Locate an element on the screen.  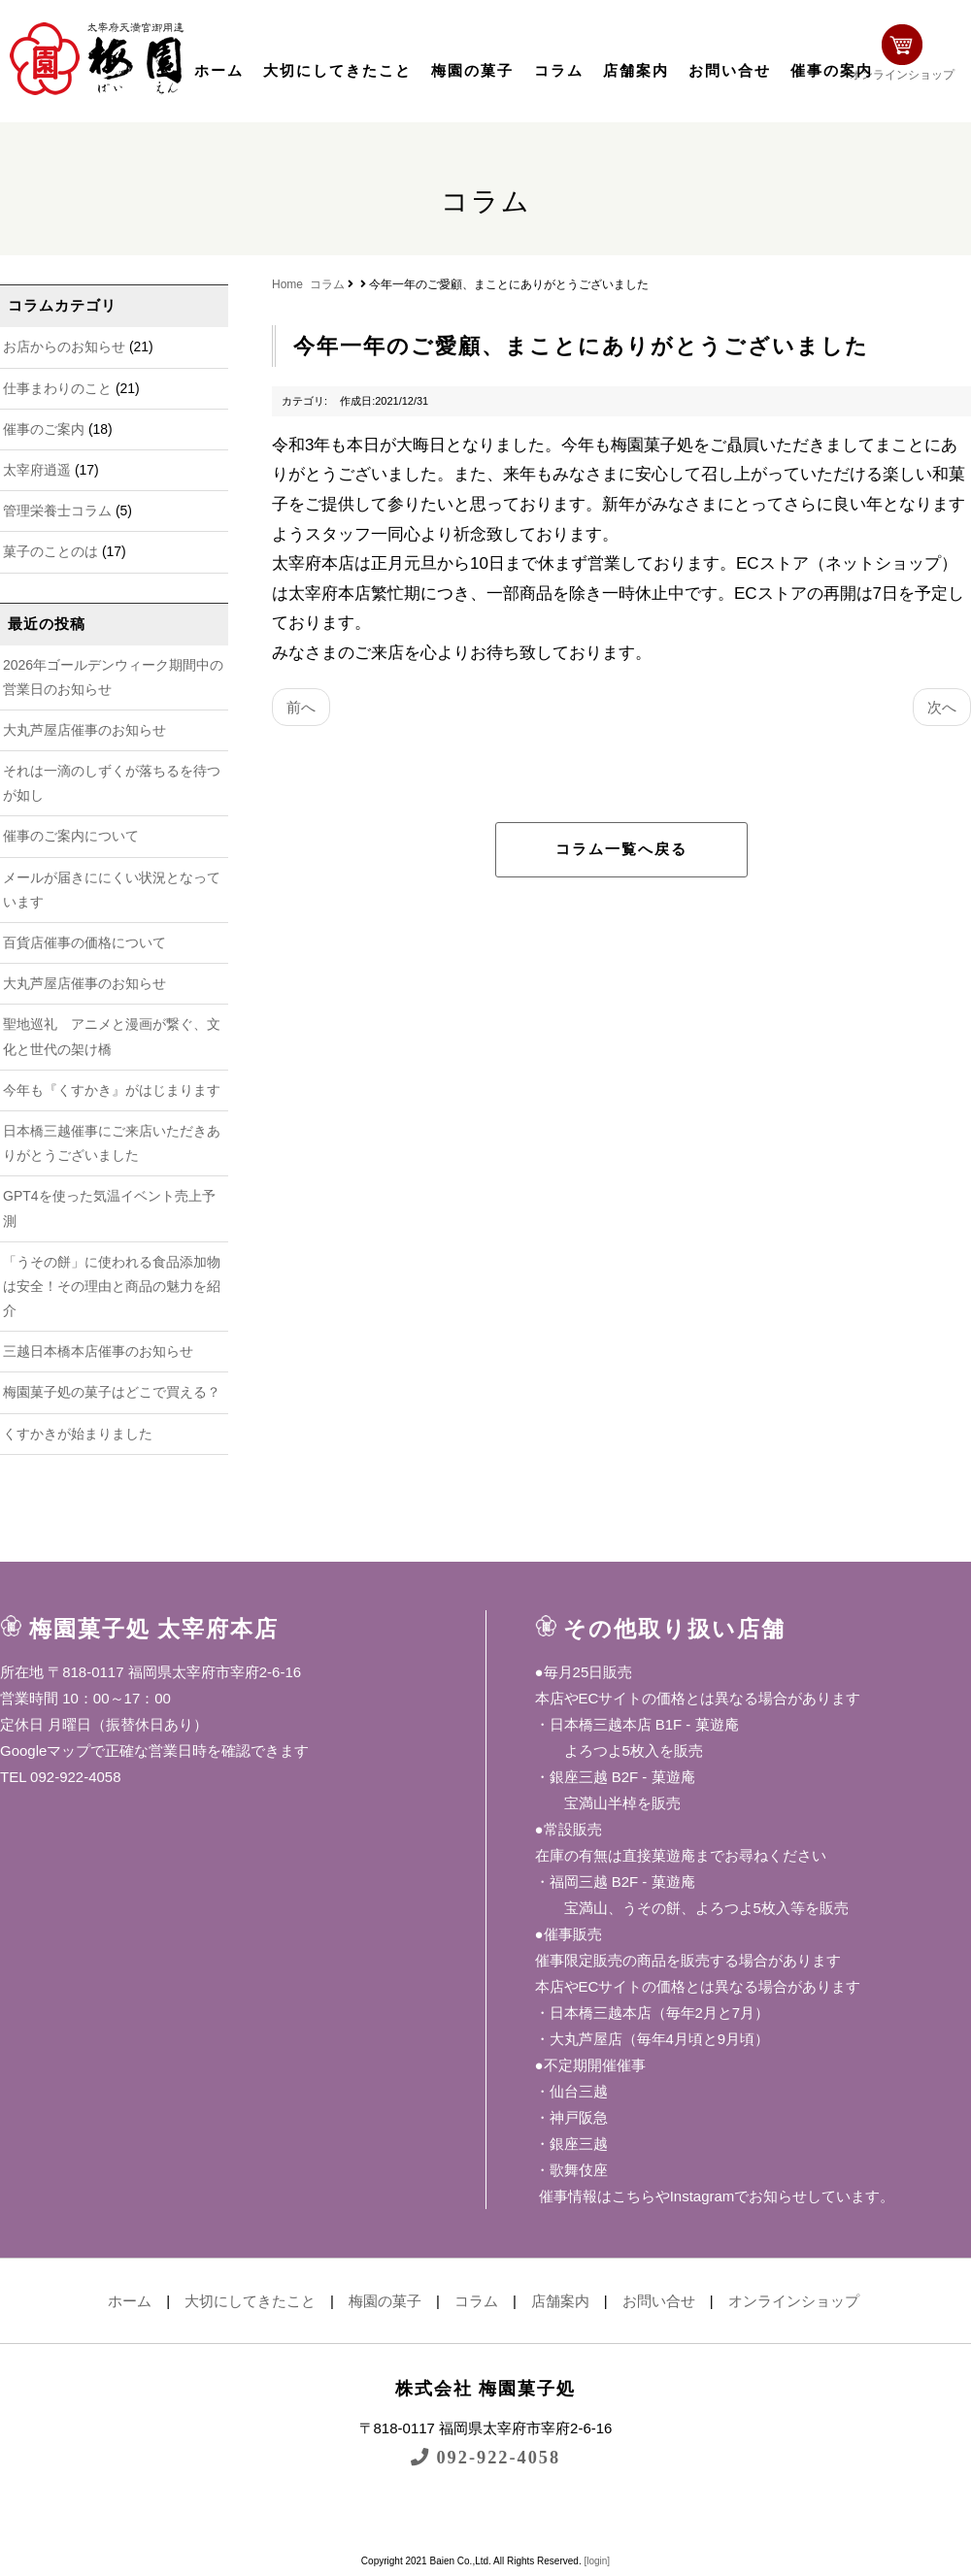
ホーム is located at coordinates (219, 71).